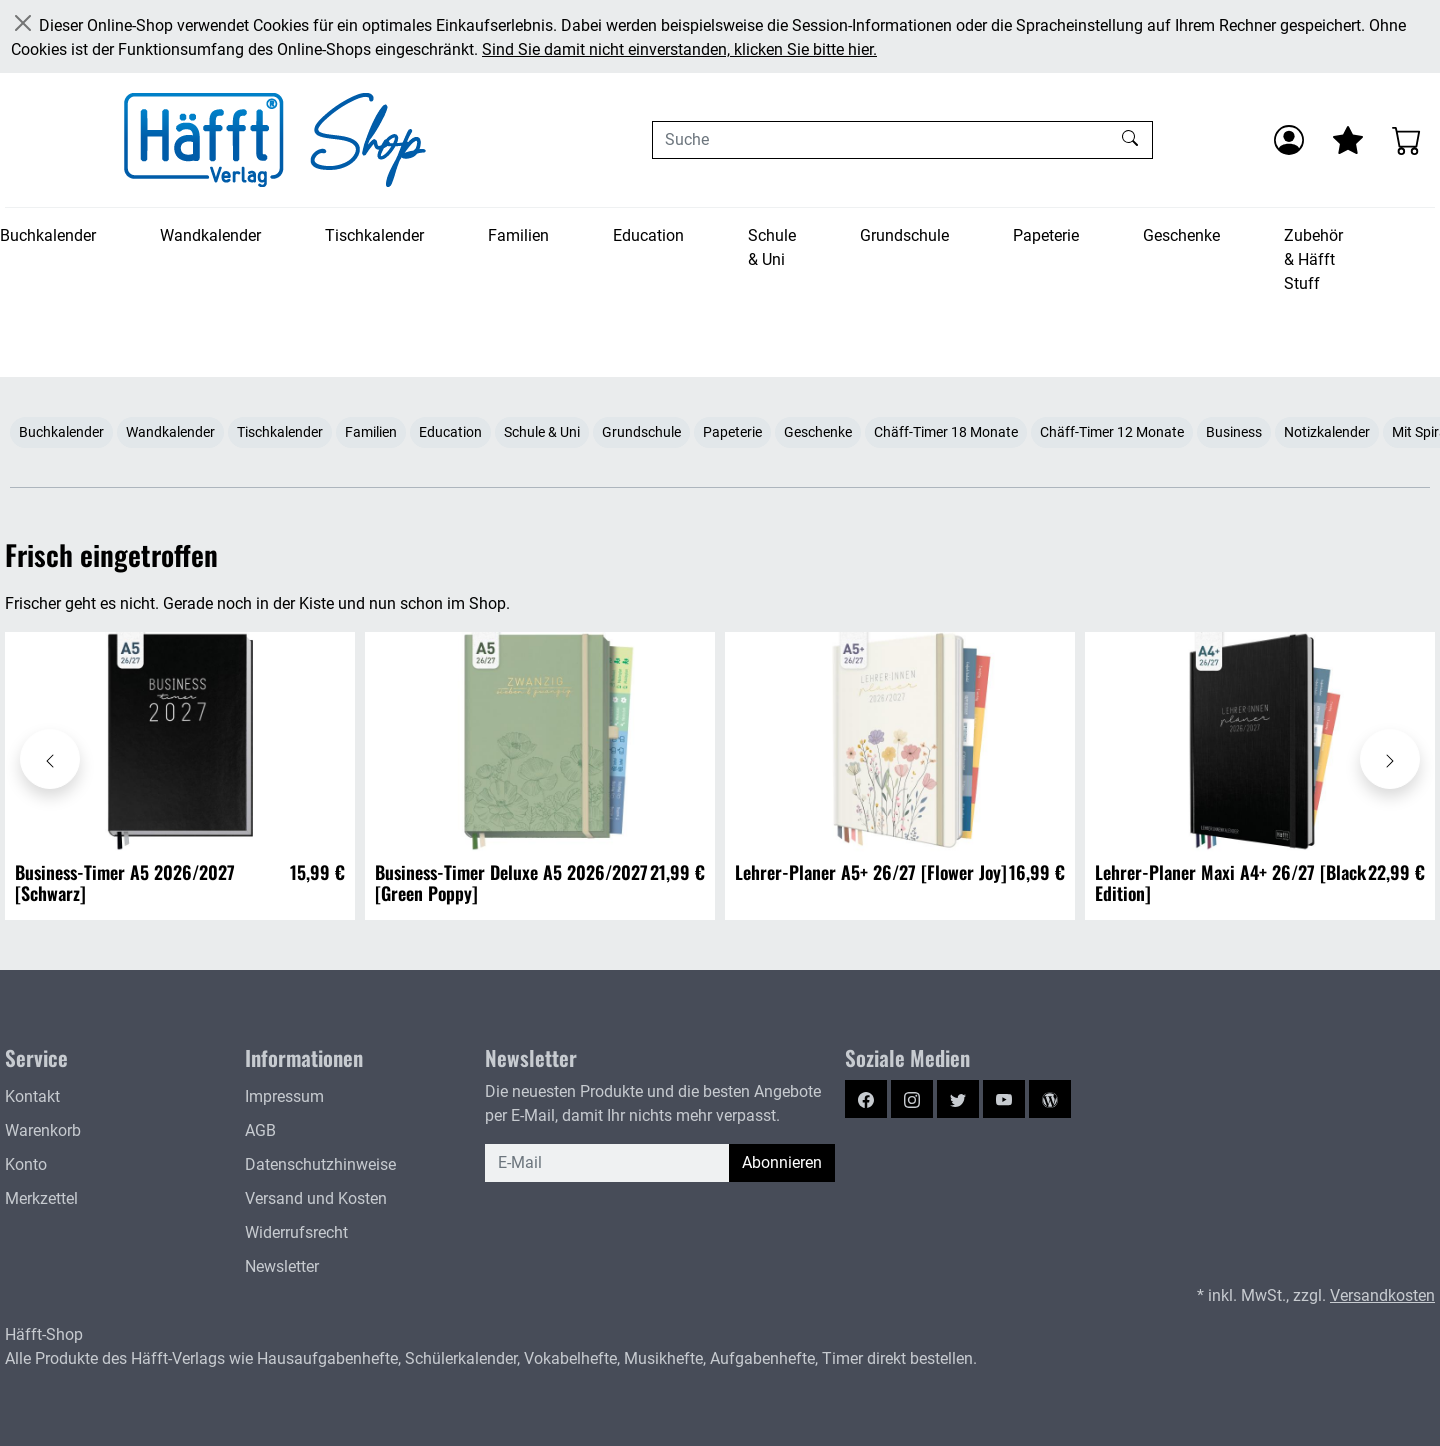 Image resolution: width=1440 pixels, height=1446 pixels. I want to click on [Mein Merkzettel], so click(1348, 140).